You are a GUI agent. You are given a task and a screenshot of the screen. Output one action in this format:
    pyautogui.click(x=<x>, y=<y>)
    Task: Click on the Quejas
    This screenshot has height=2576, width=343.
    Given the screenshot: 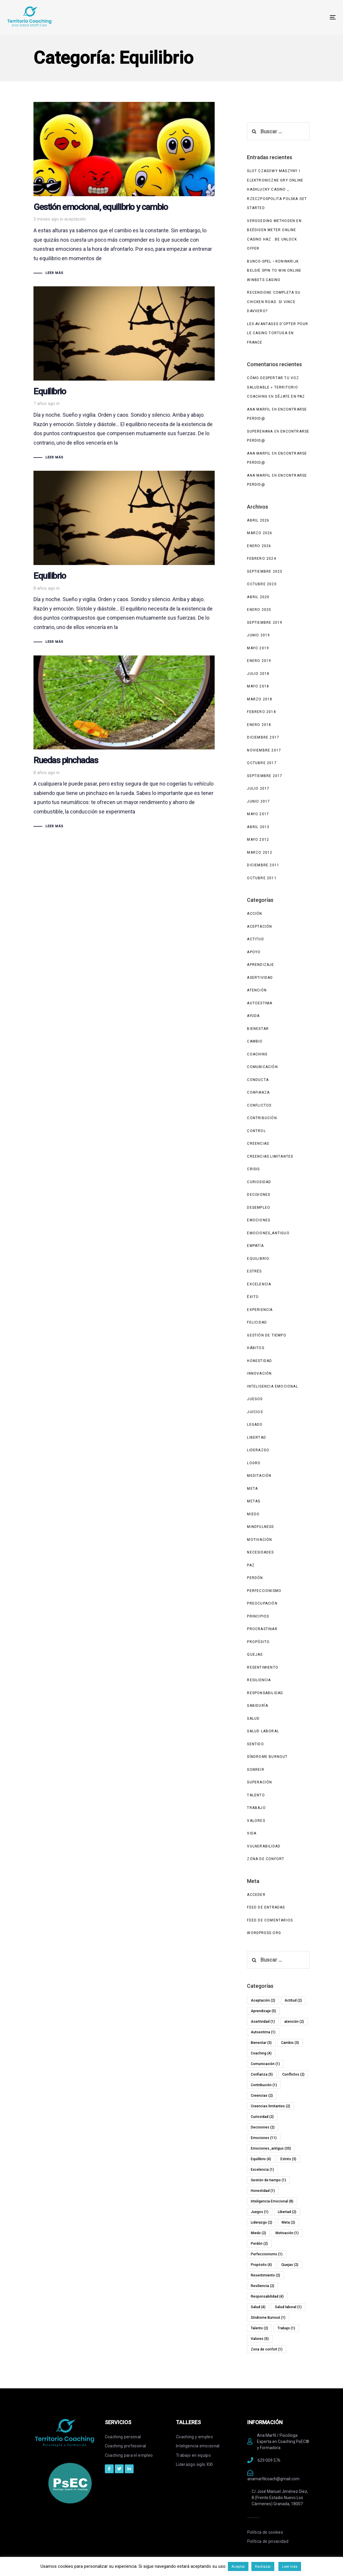 What is the action you would take?
    pyautogui.click(x=255, y=1654)
    